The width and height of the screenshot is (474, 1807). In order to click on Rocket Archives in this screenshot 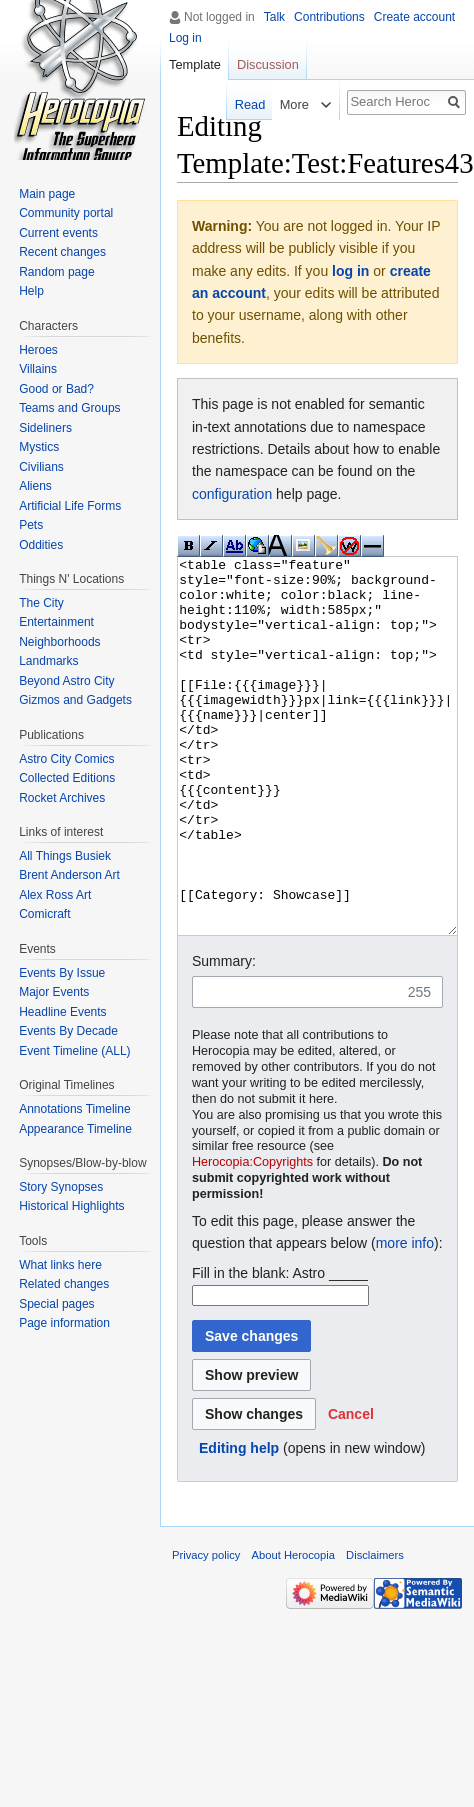, I will do `click(62, 798)`.